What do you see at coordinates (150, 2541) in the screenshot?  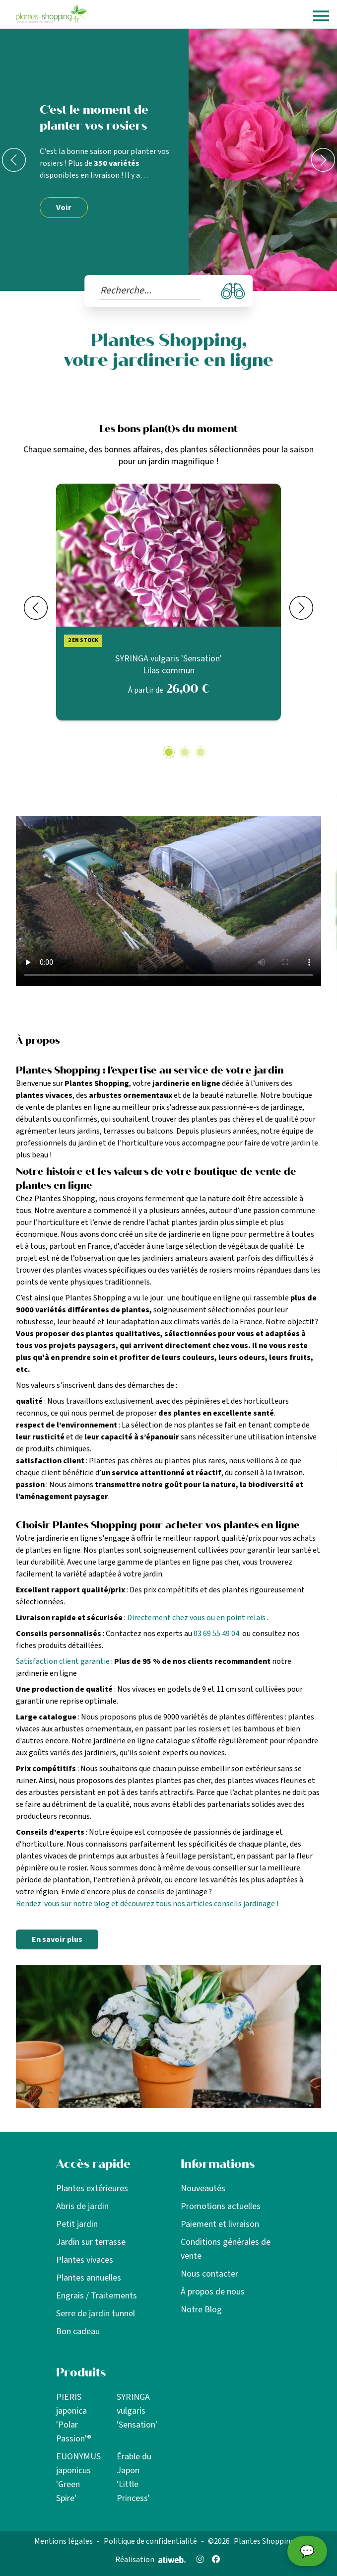 I see `Politique de confidentialité` at bounding box center [150, 2541].